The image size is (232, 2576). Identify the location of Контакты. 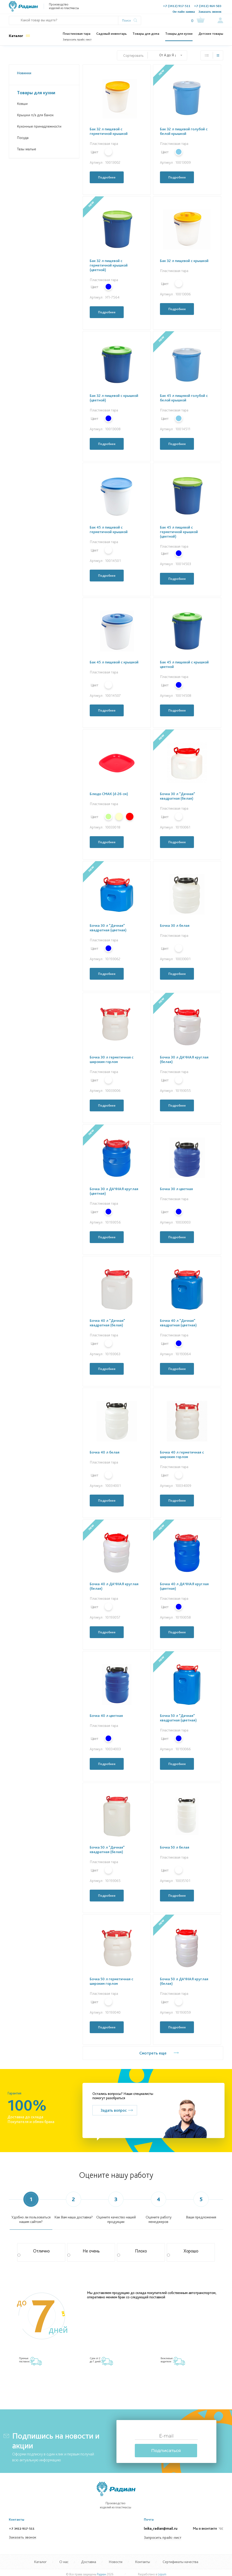
(140, 4).